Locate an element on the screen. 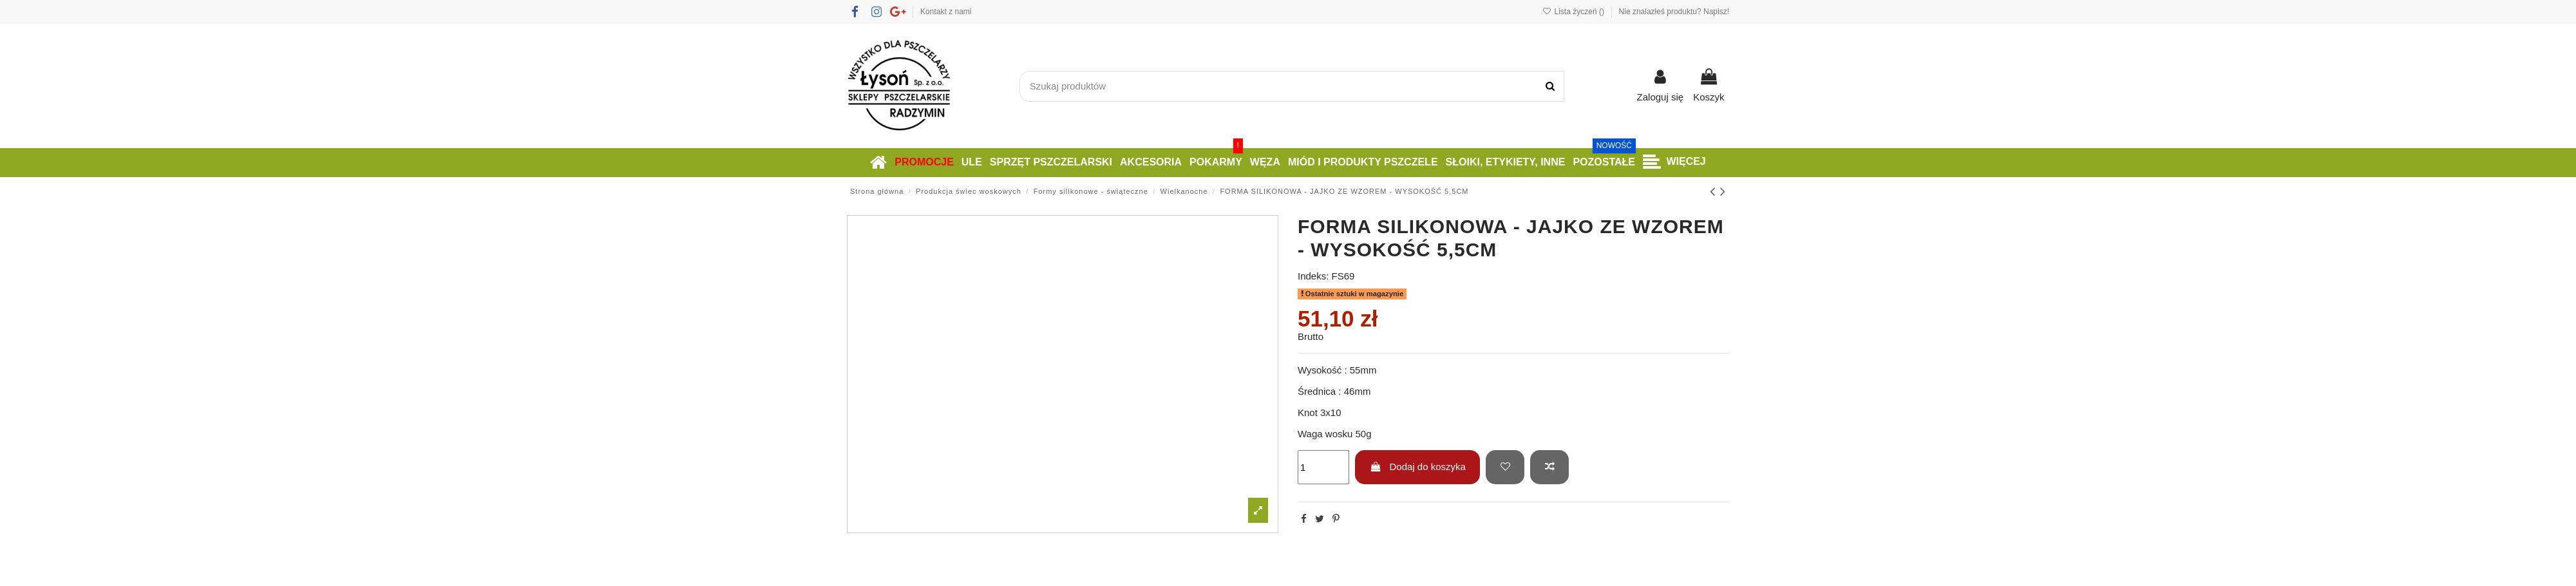  Nie znalazłeś produktu? Napisz! is located at coordinates (1674, 11).